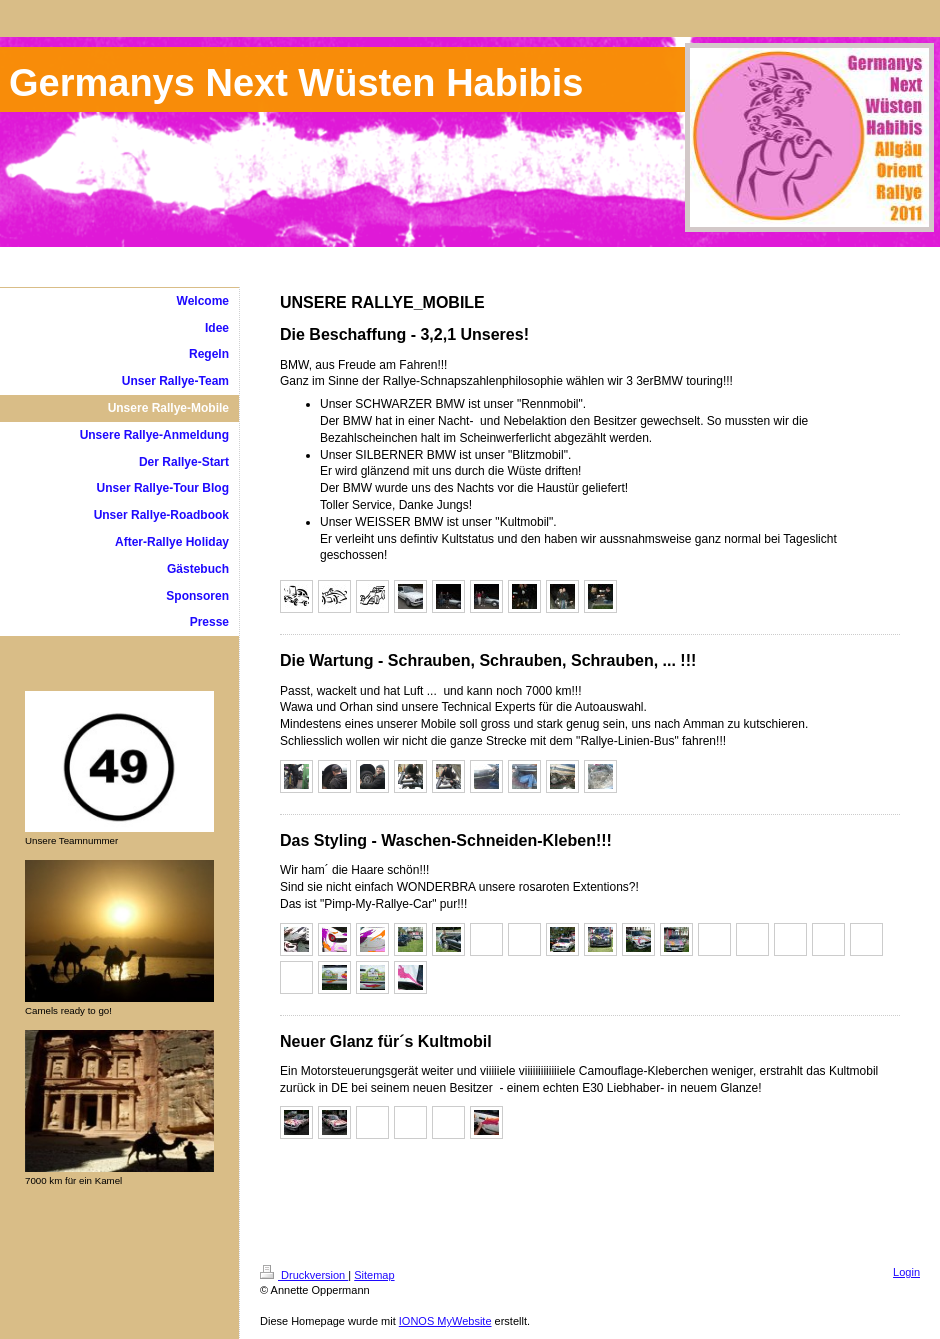  Describe the element at coordinates (374, 1275) in the screenshot. I see `Sitemap` at that location.